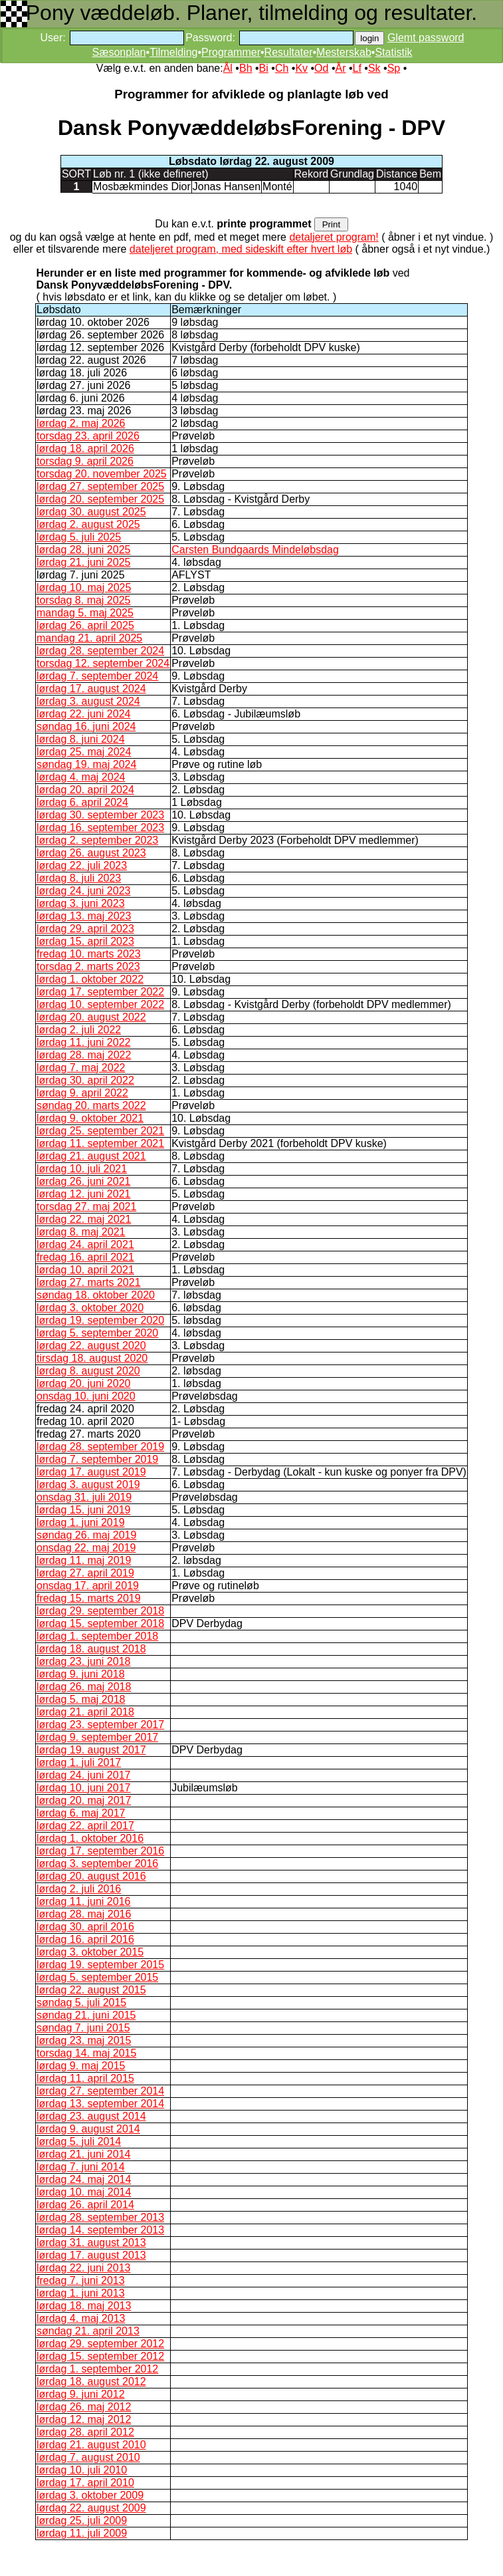 The height and width of the screenshot is (2576, 503). I want to click on lørdag 25. september 2021, so click(100, 1130).